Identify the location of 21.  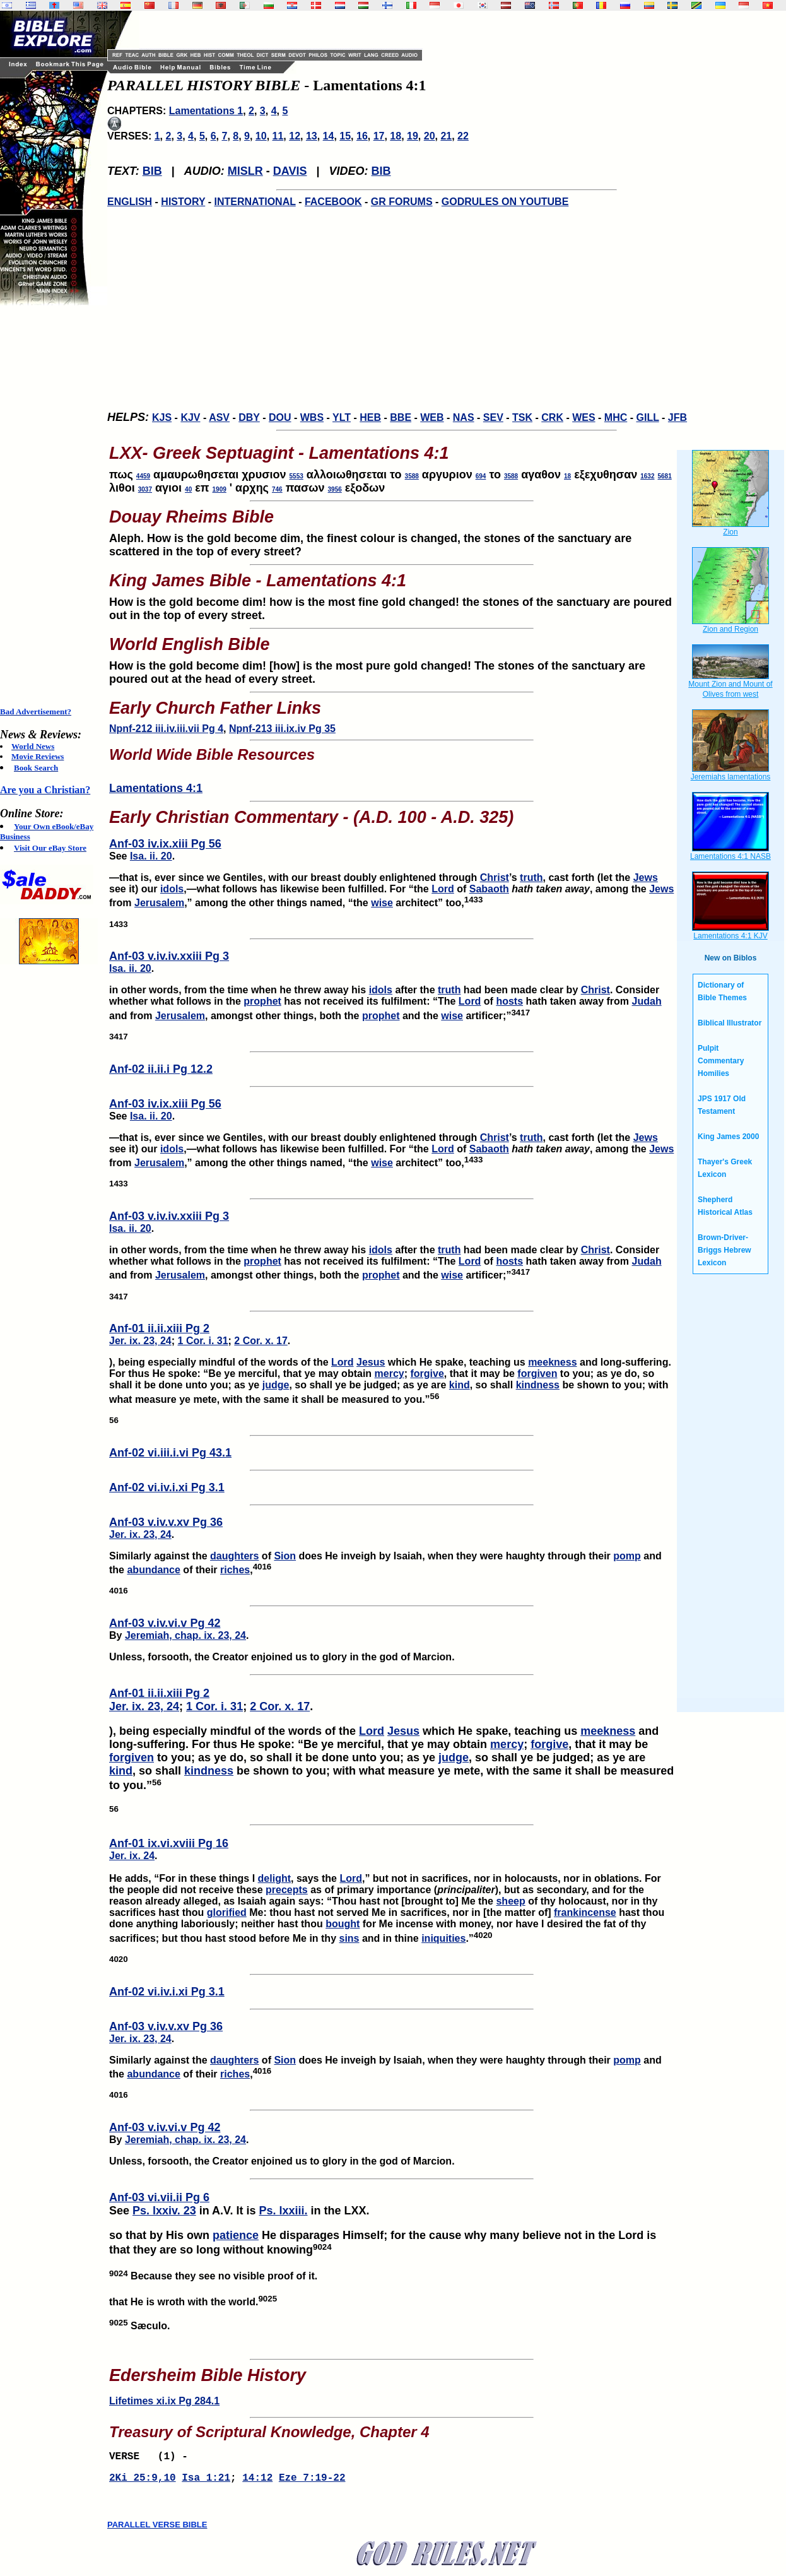
(446, 136).